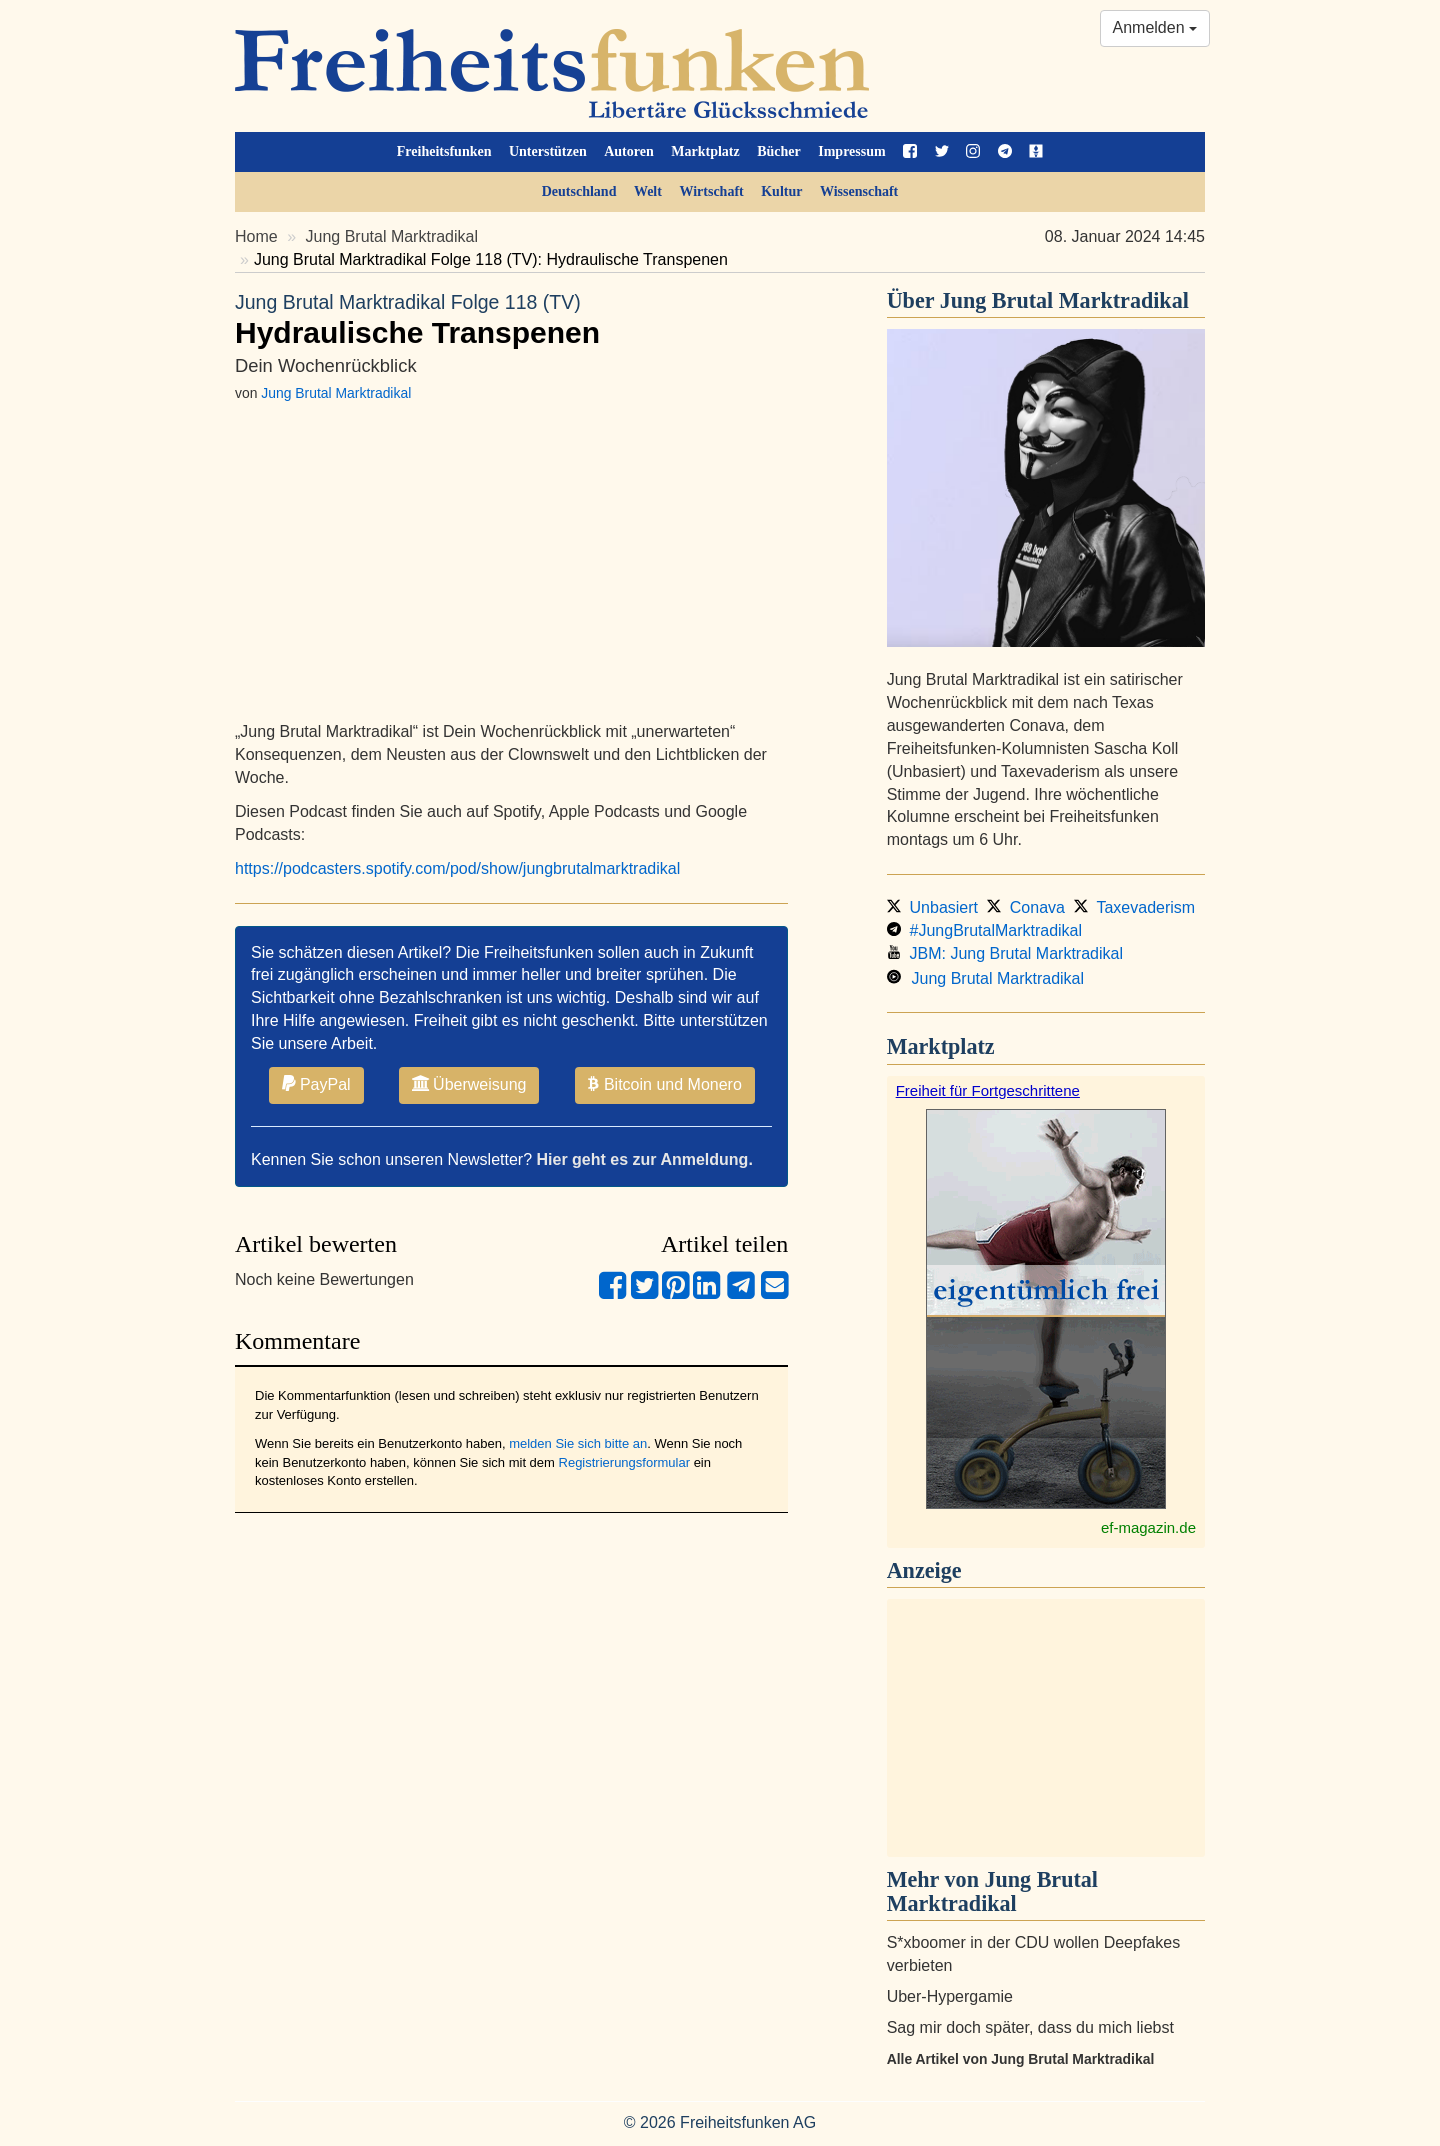 This screenshot has height=2146, width=1440. I want to click on Impressum, so click(851, 151).